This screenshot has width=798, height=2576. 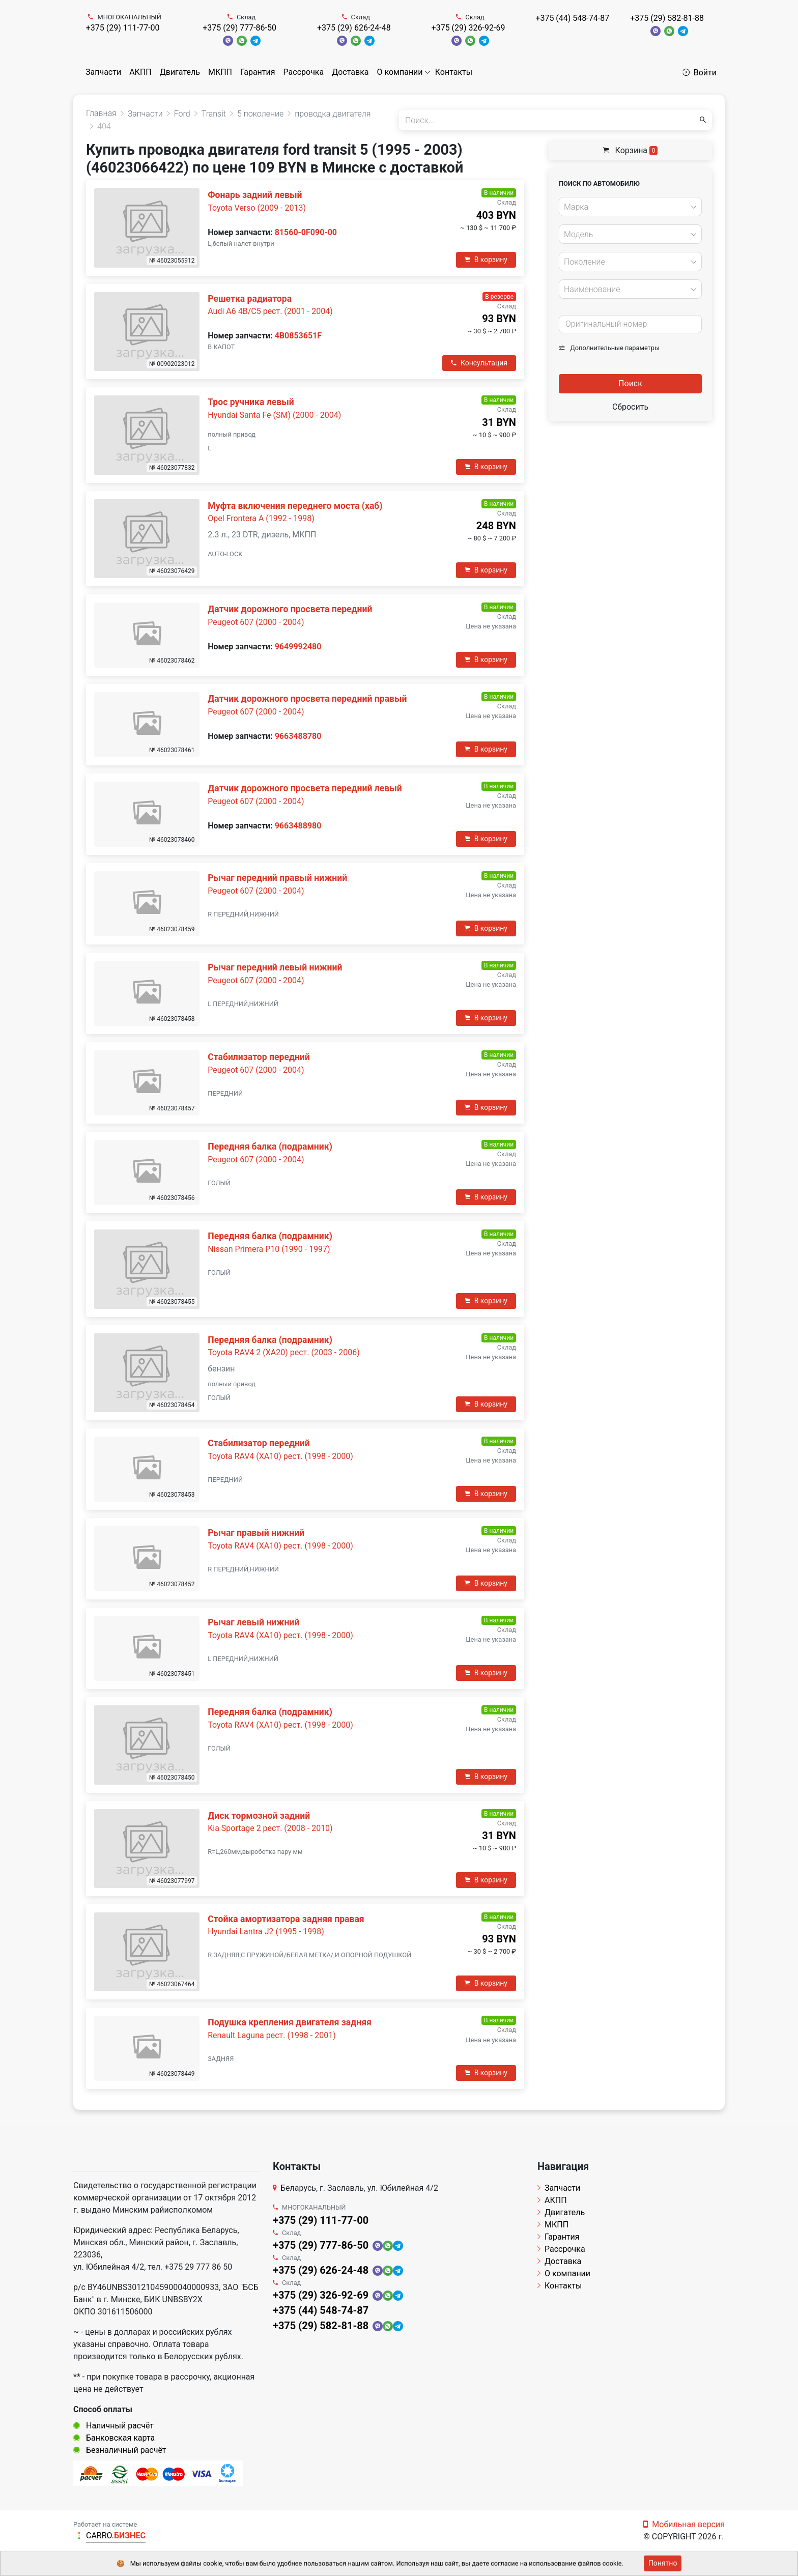 I want to click on Доставка, so click(x=350, y=72).